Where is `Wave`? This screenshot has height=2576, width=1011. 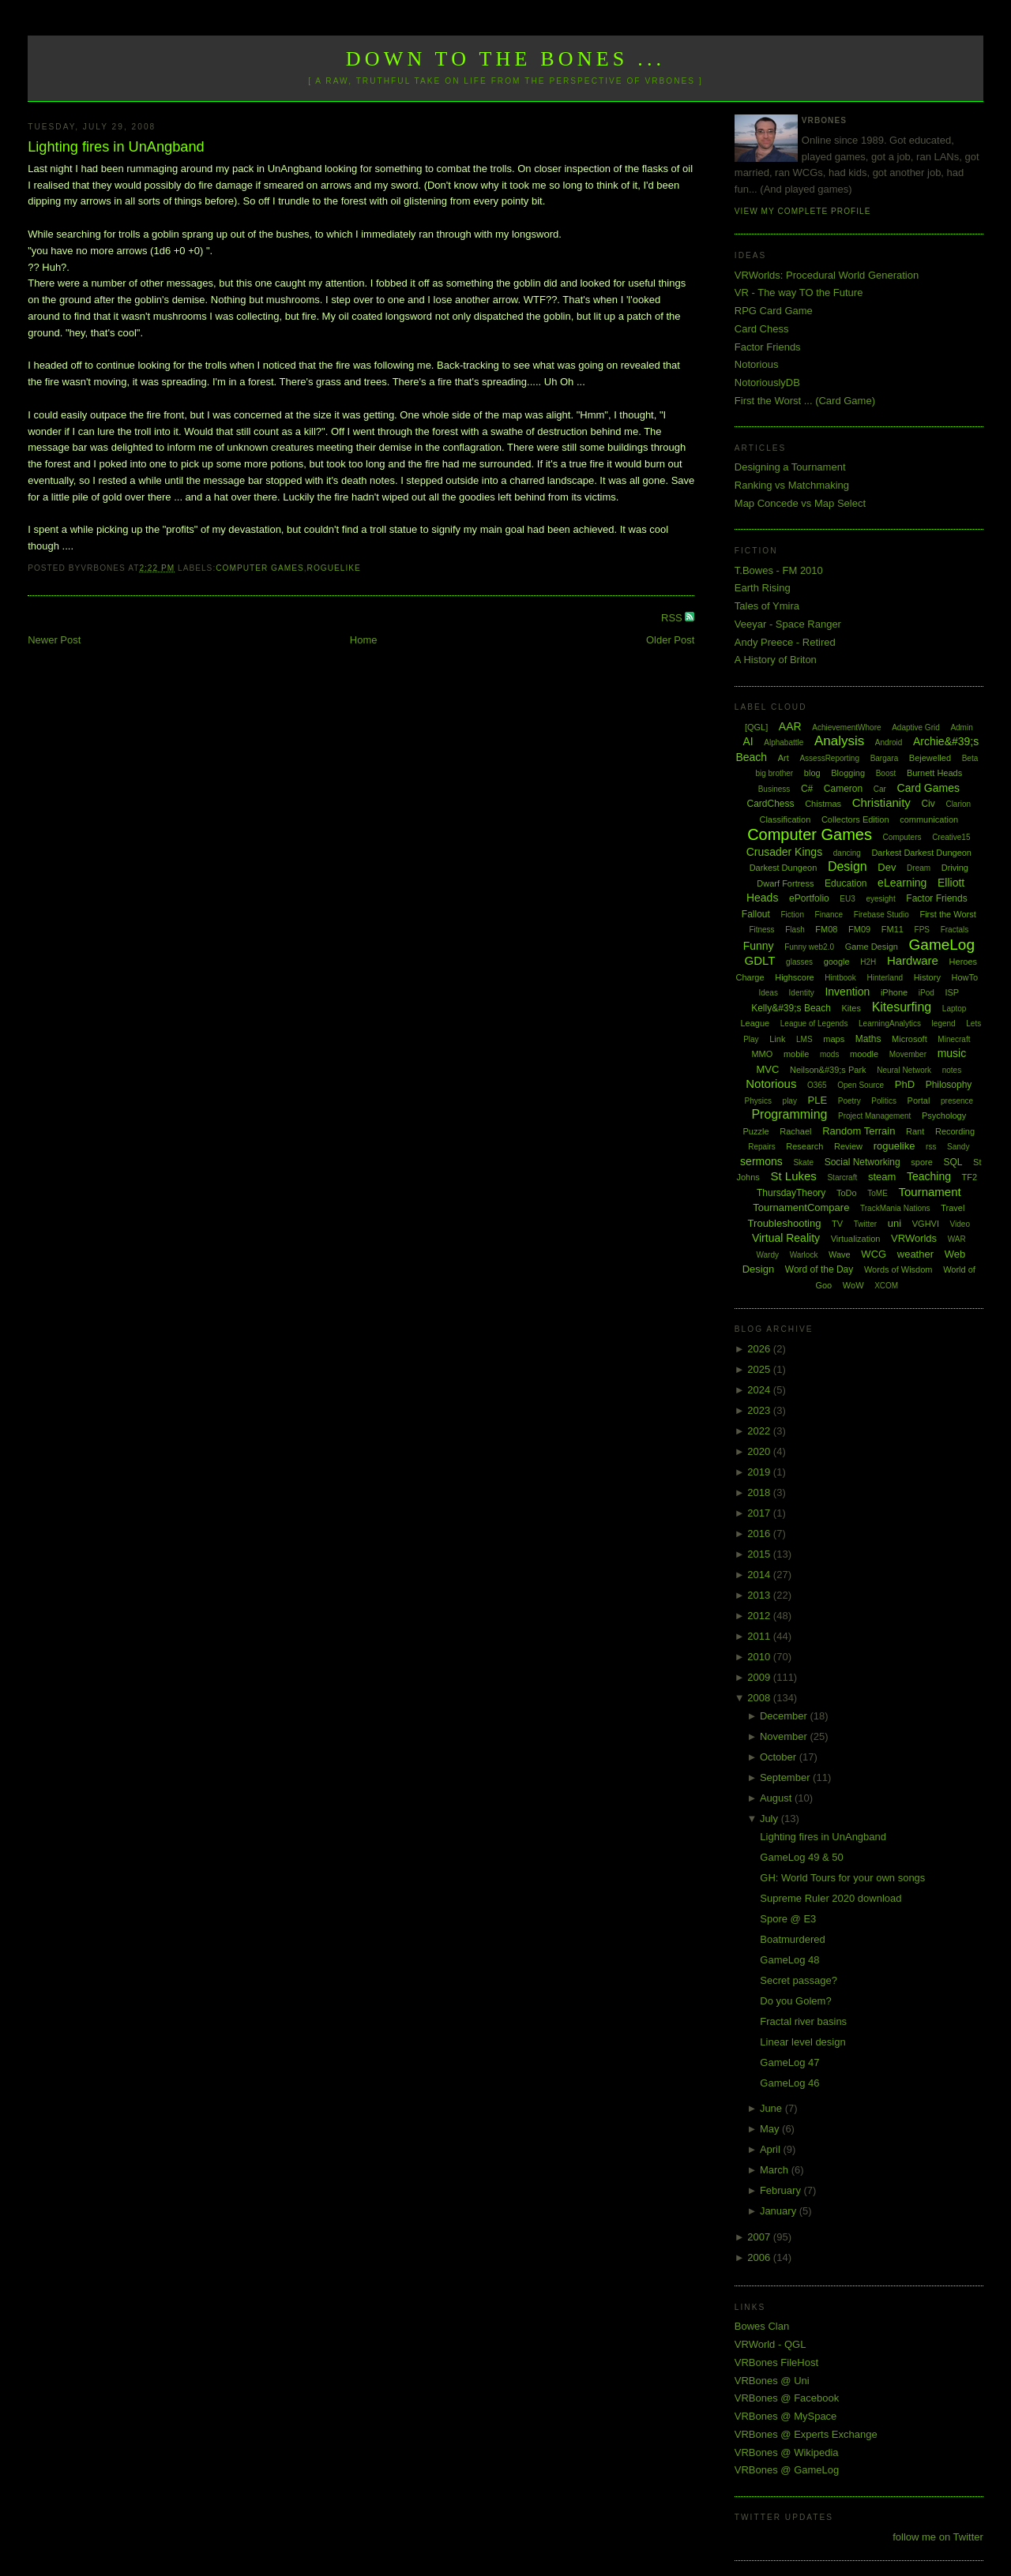
Wave is located at coordinates (840, 1254).